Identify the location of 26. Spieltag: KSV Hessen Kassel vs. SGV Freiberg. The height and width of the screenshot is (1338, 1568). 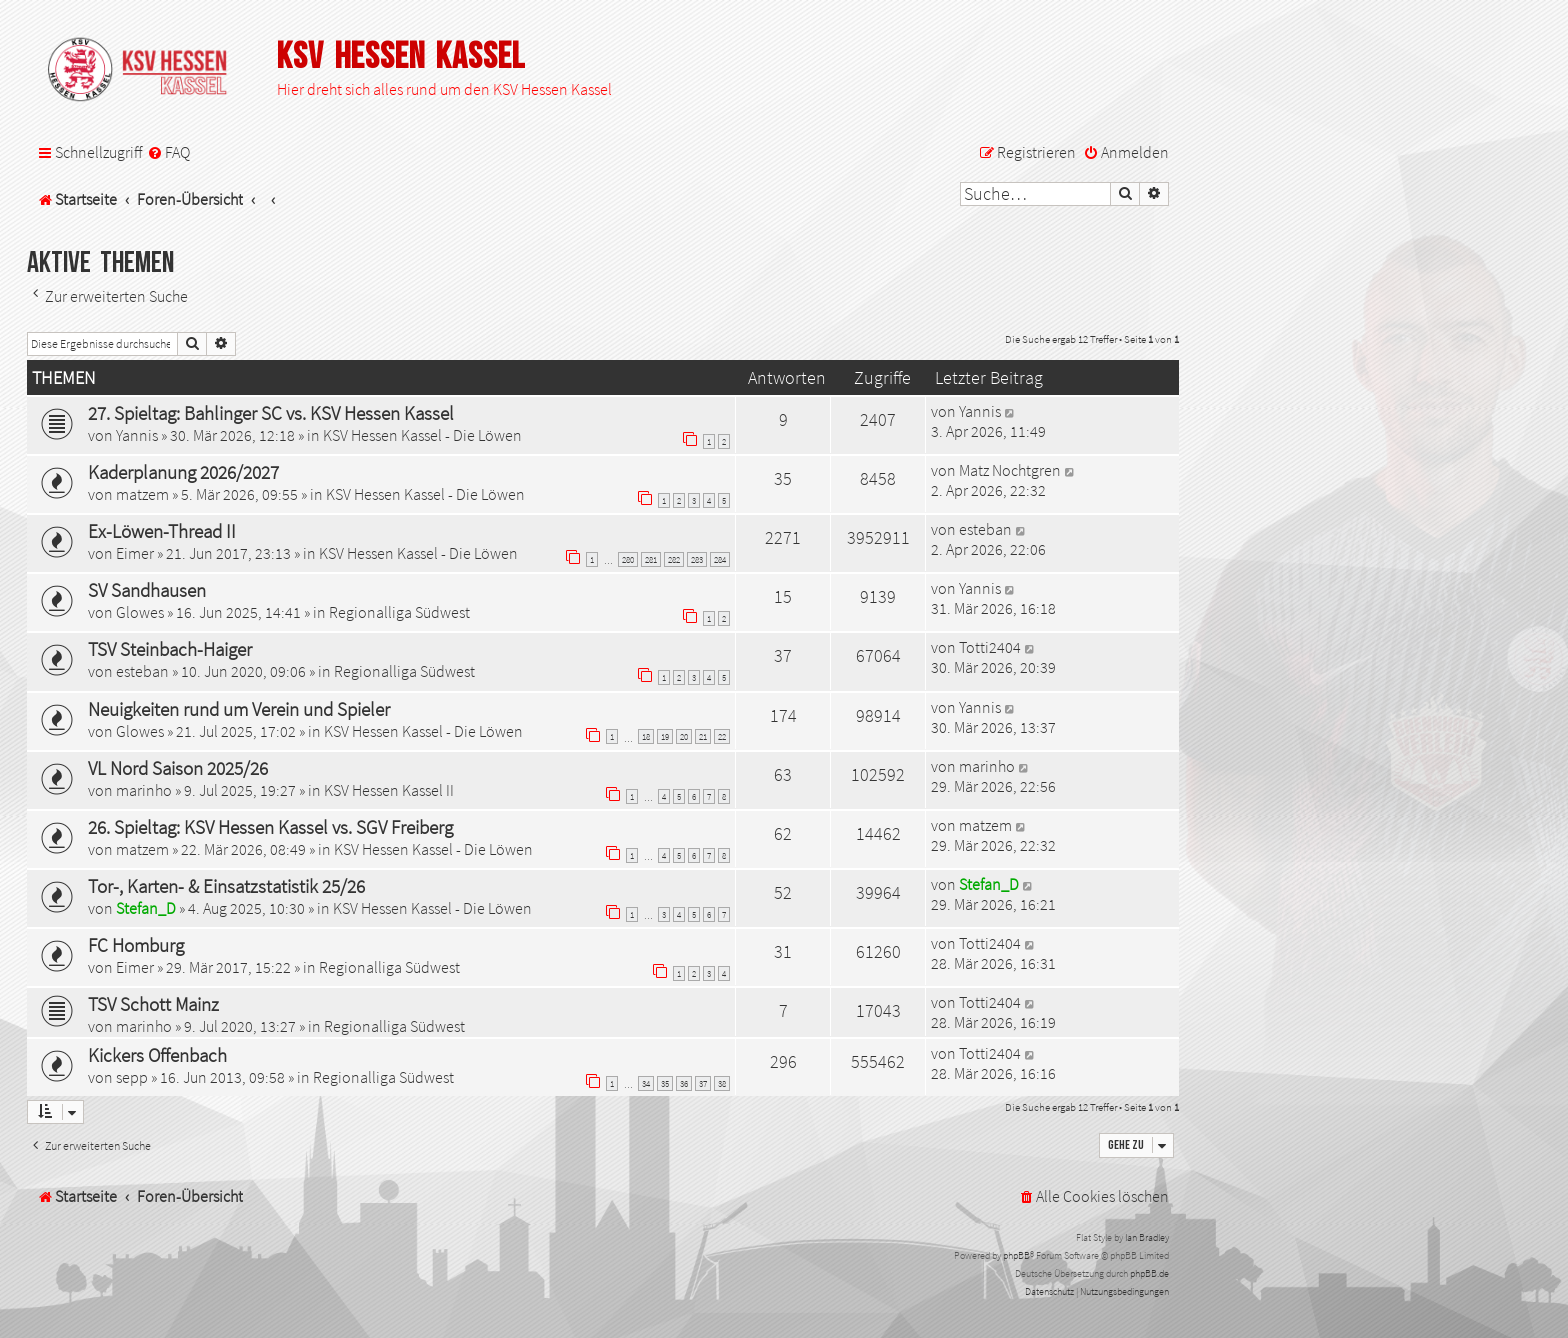
(270, 827).